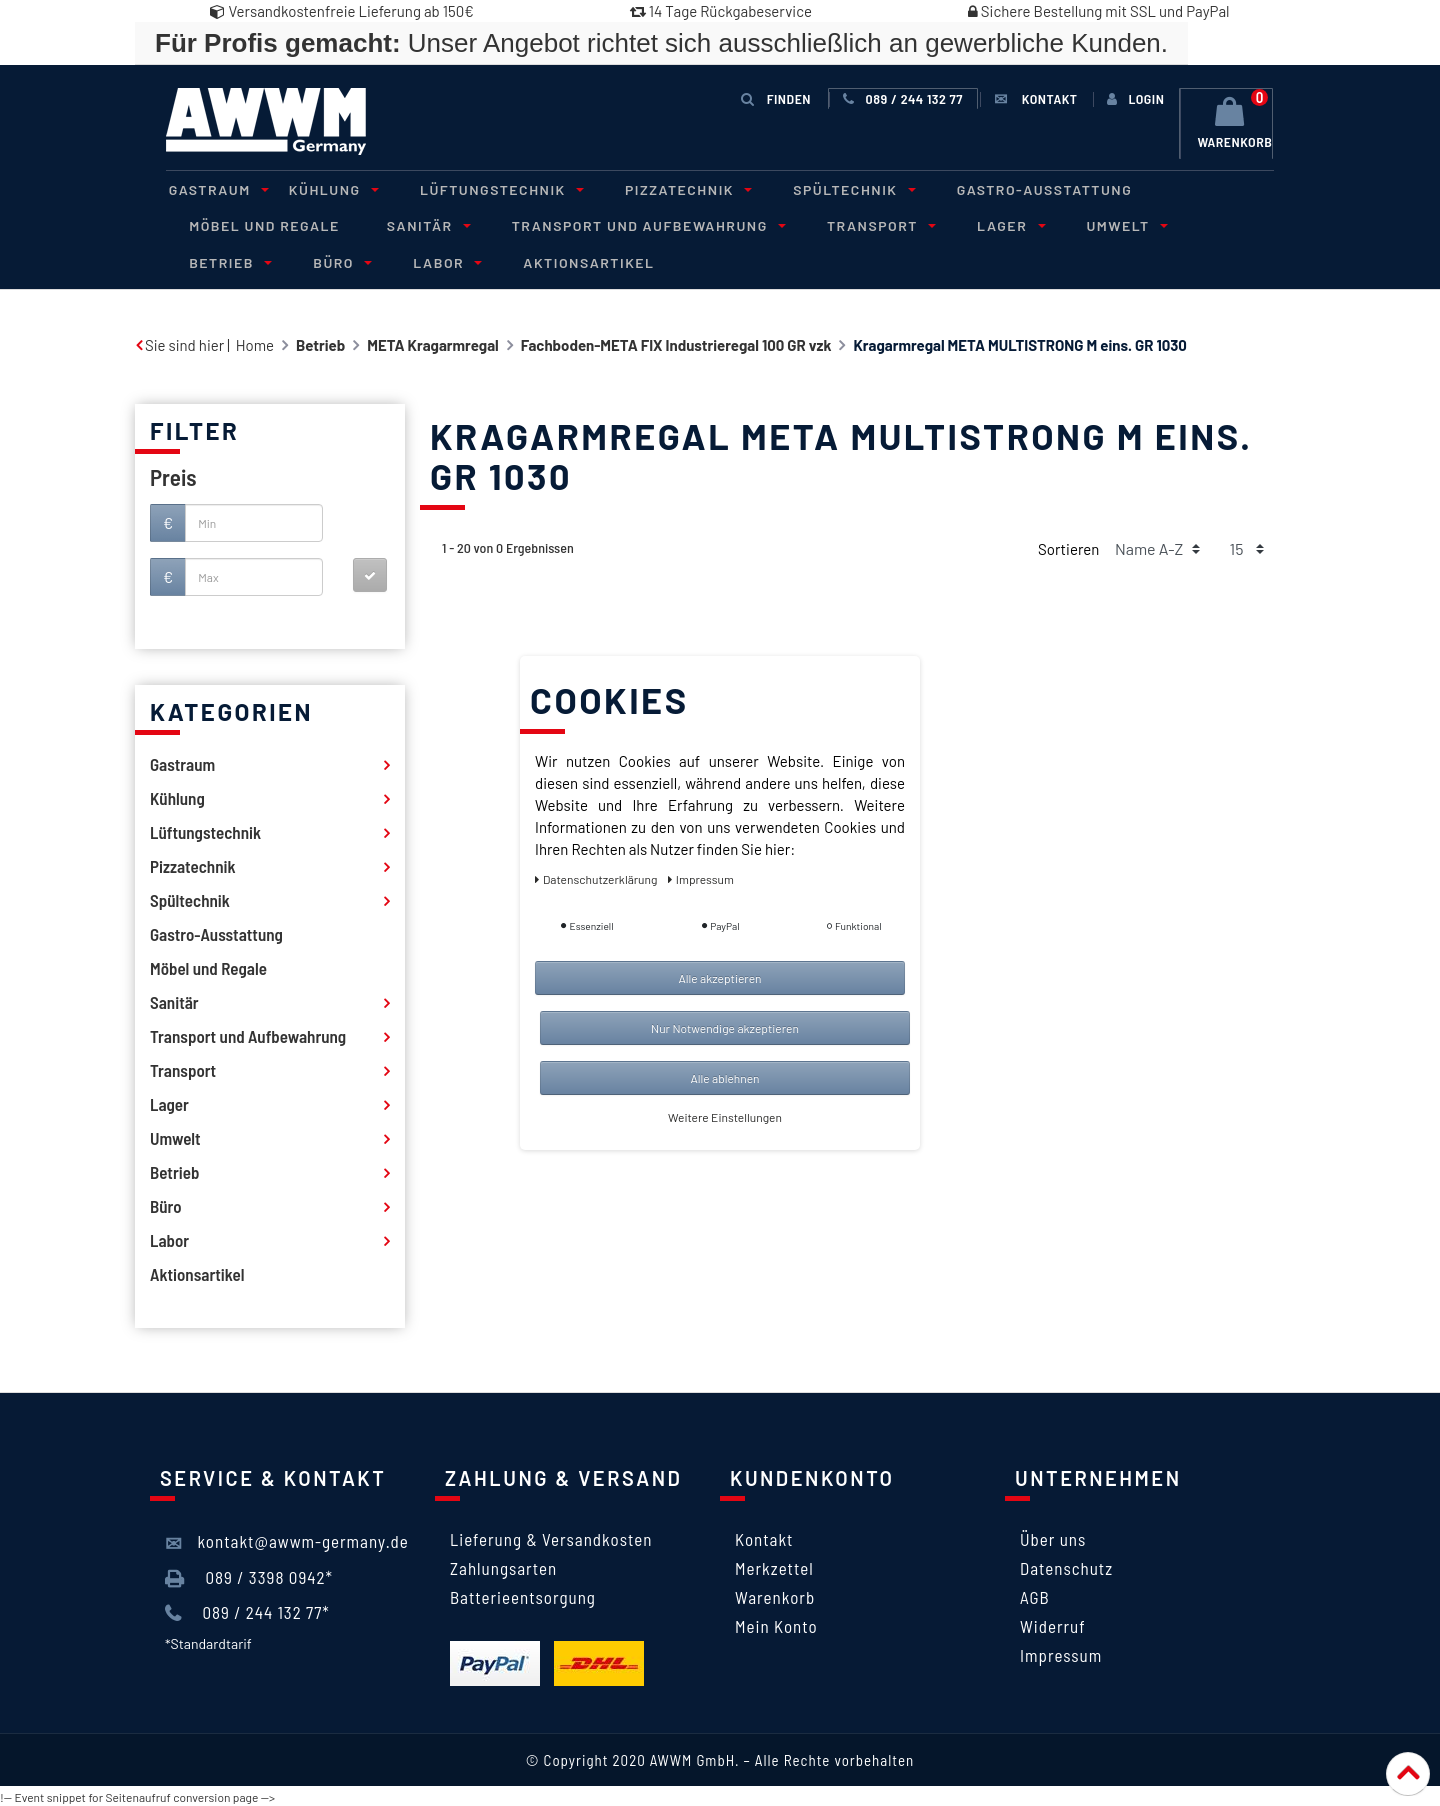 This screenshot has width=1440, height=1806. Describe the element at coordinates (523, 1595) in the screenshot. I see `Batterieentsorgung` at that location.